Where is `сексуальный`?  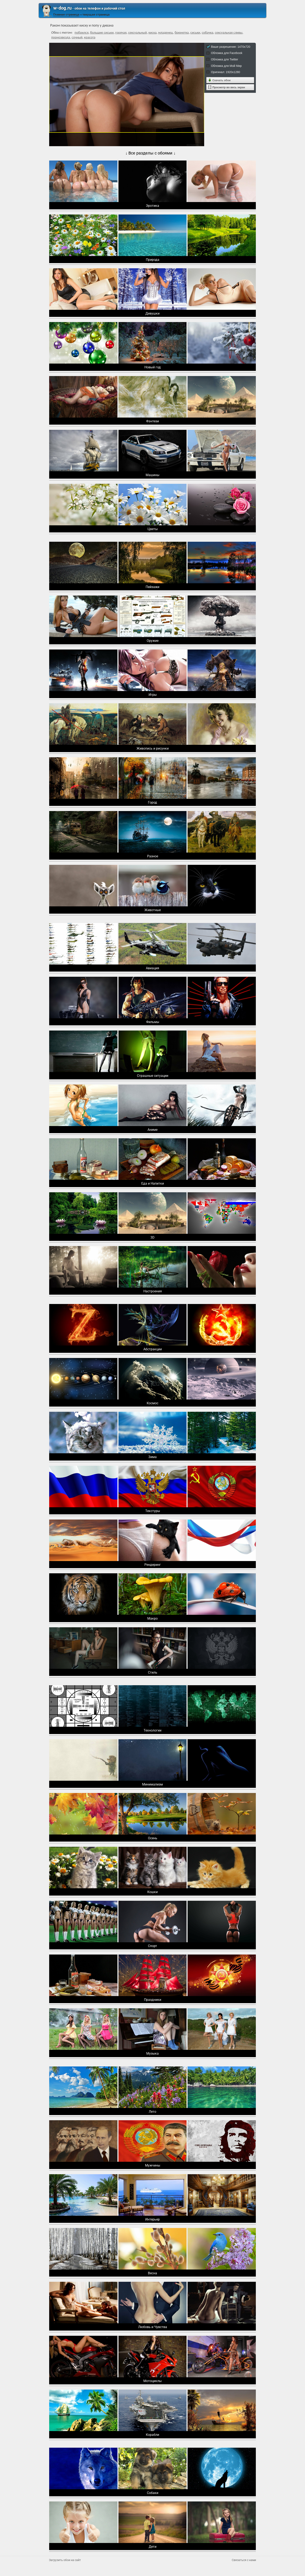 сексуальный is located at coordinates (137, 32).